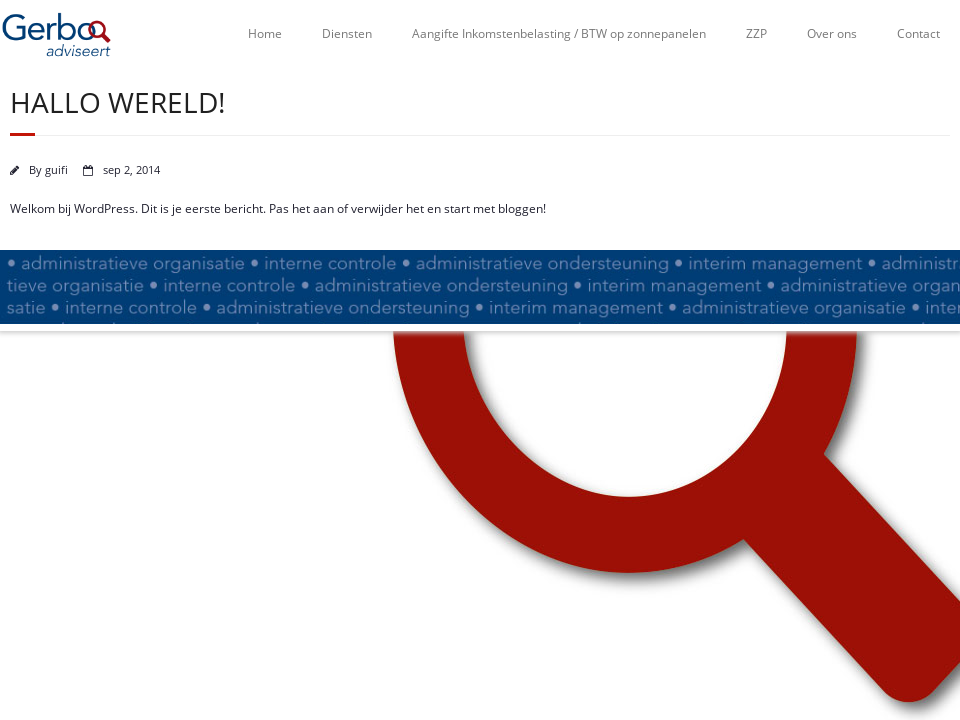  What do you see at coordinates (756, 33) in the screenshot?
I see `ZZP` at bounding box center [756, 33].